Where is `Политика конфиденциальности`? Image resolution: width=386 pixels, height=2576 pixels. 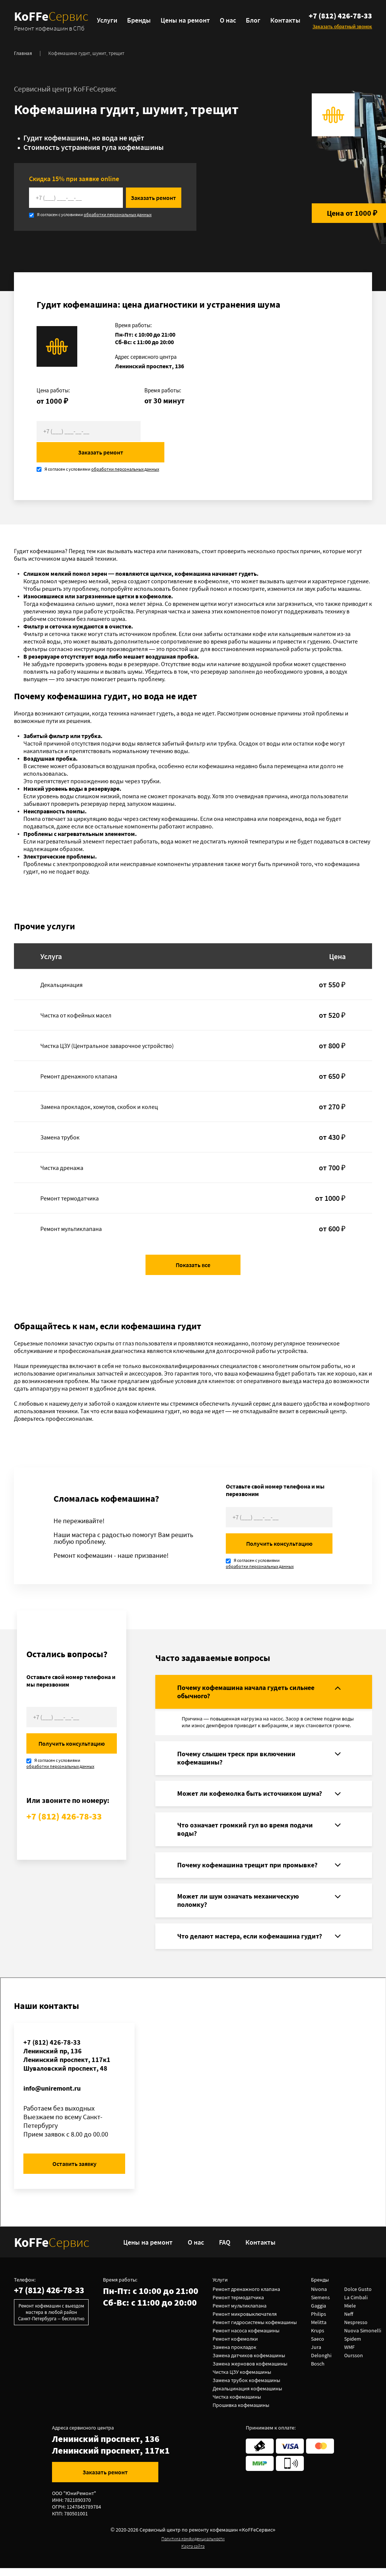
Политика конфиденциальности is located at coordinates (193, 2546).